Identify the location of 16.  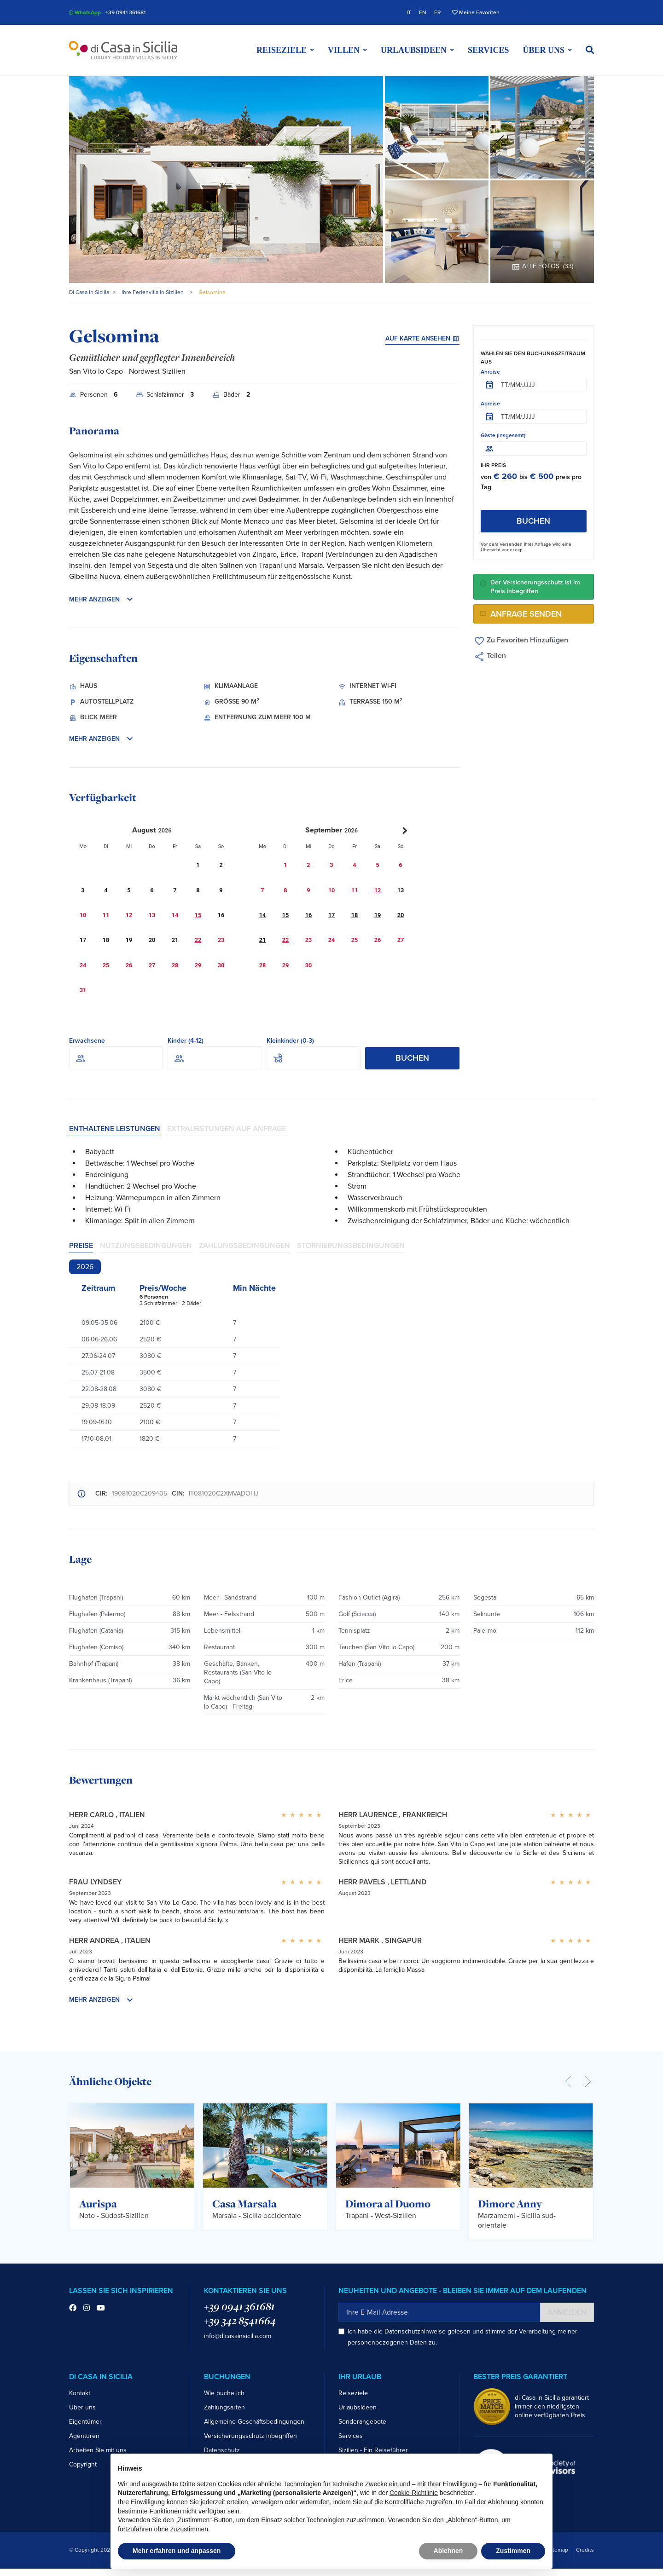
(308, 915).